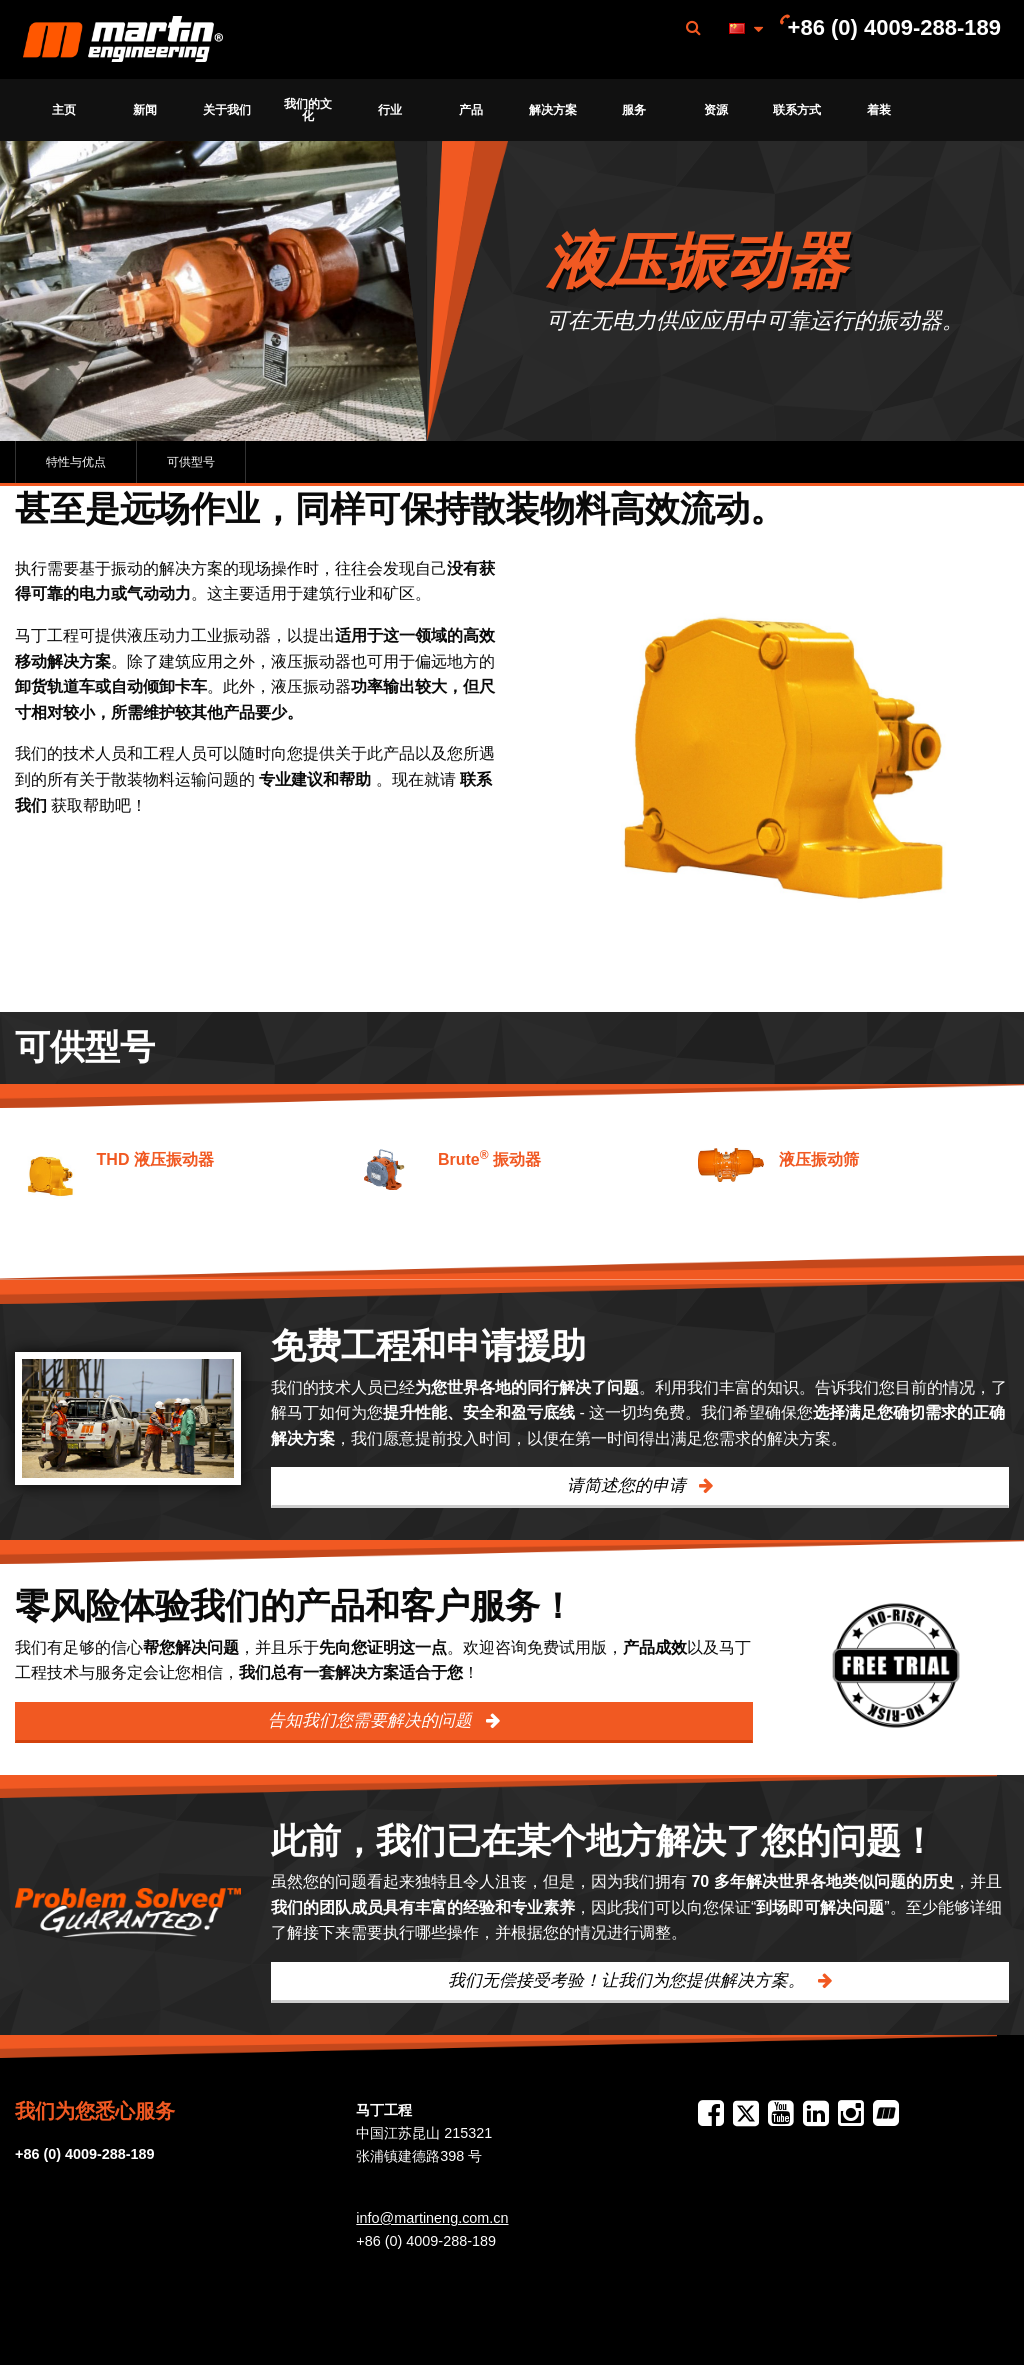  What do you see at coordinates (145, 110) in the screenshot?
I see `新闻` at bounding box center [145, 110].